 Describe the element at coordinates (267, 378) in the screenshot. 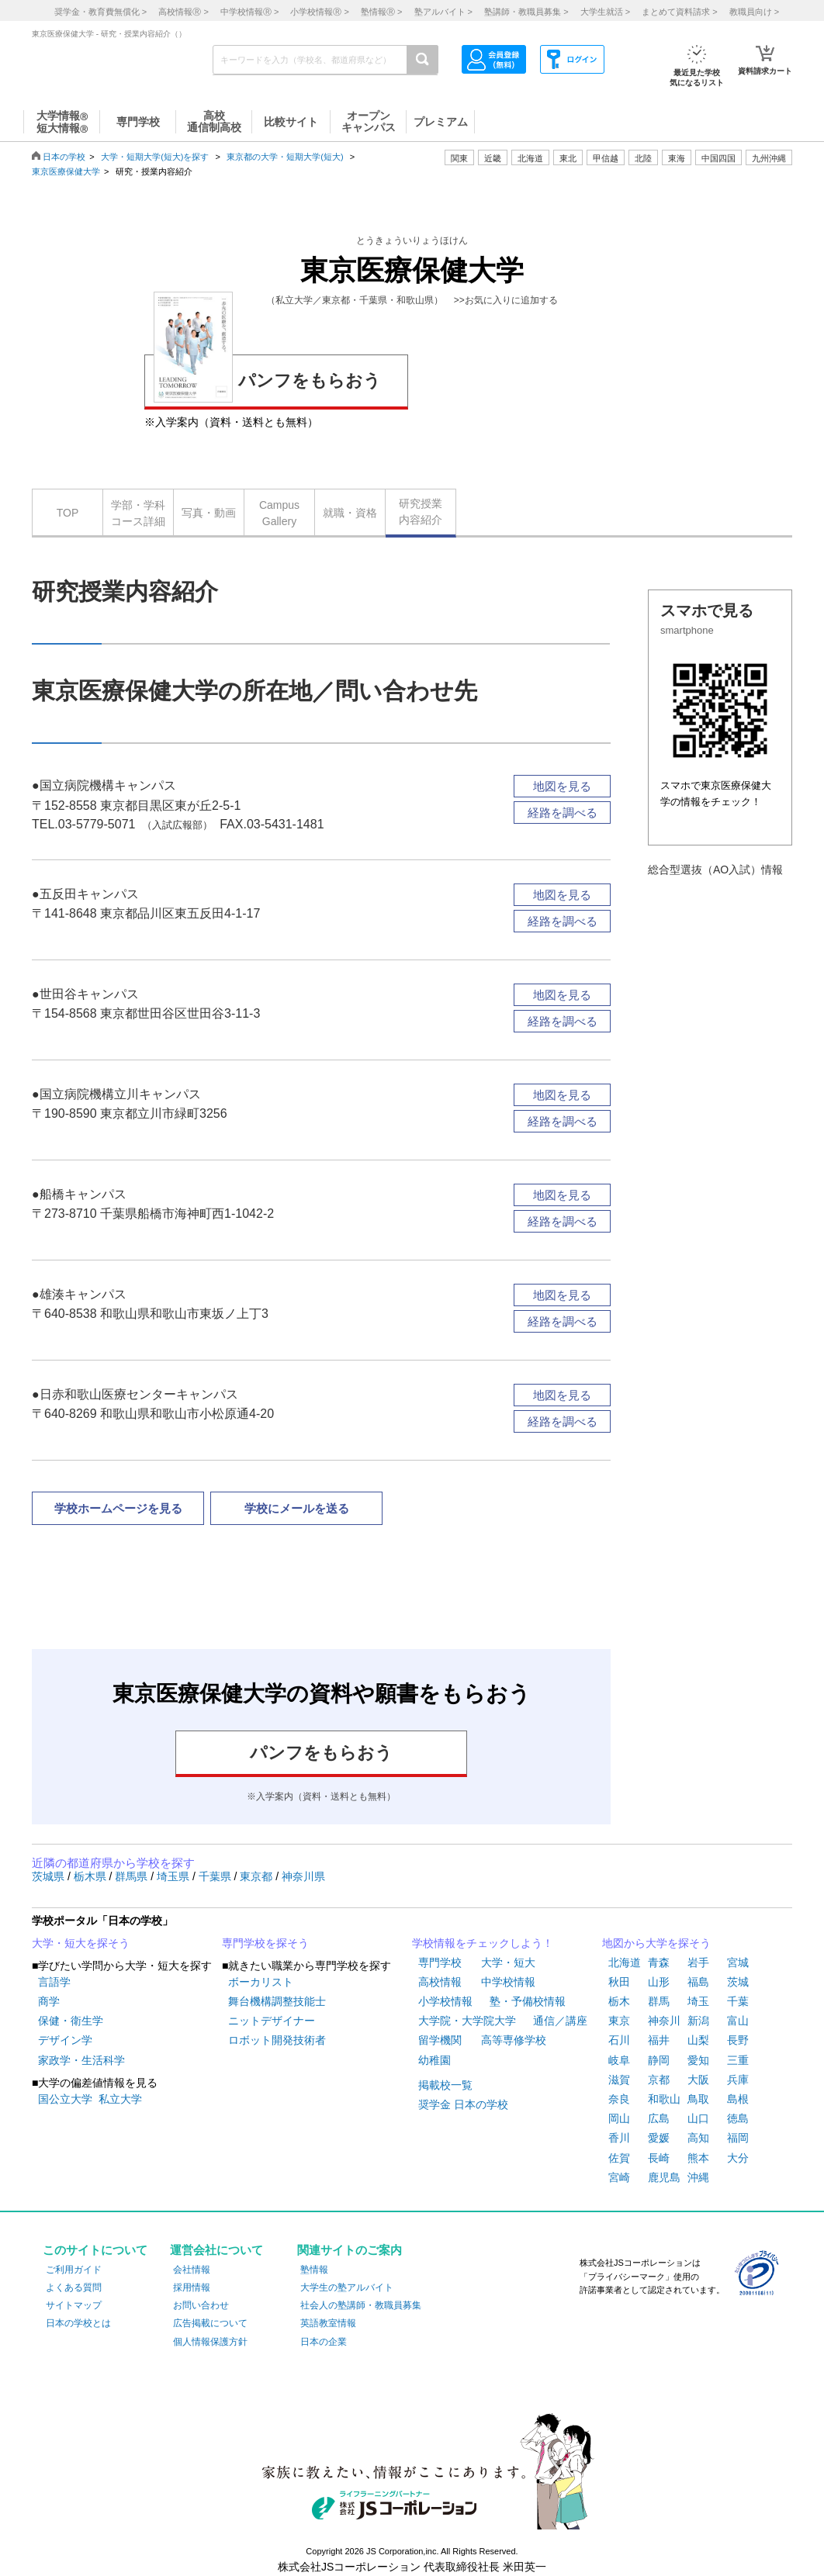

I see `パンフをもらおう` at that location.